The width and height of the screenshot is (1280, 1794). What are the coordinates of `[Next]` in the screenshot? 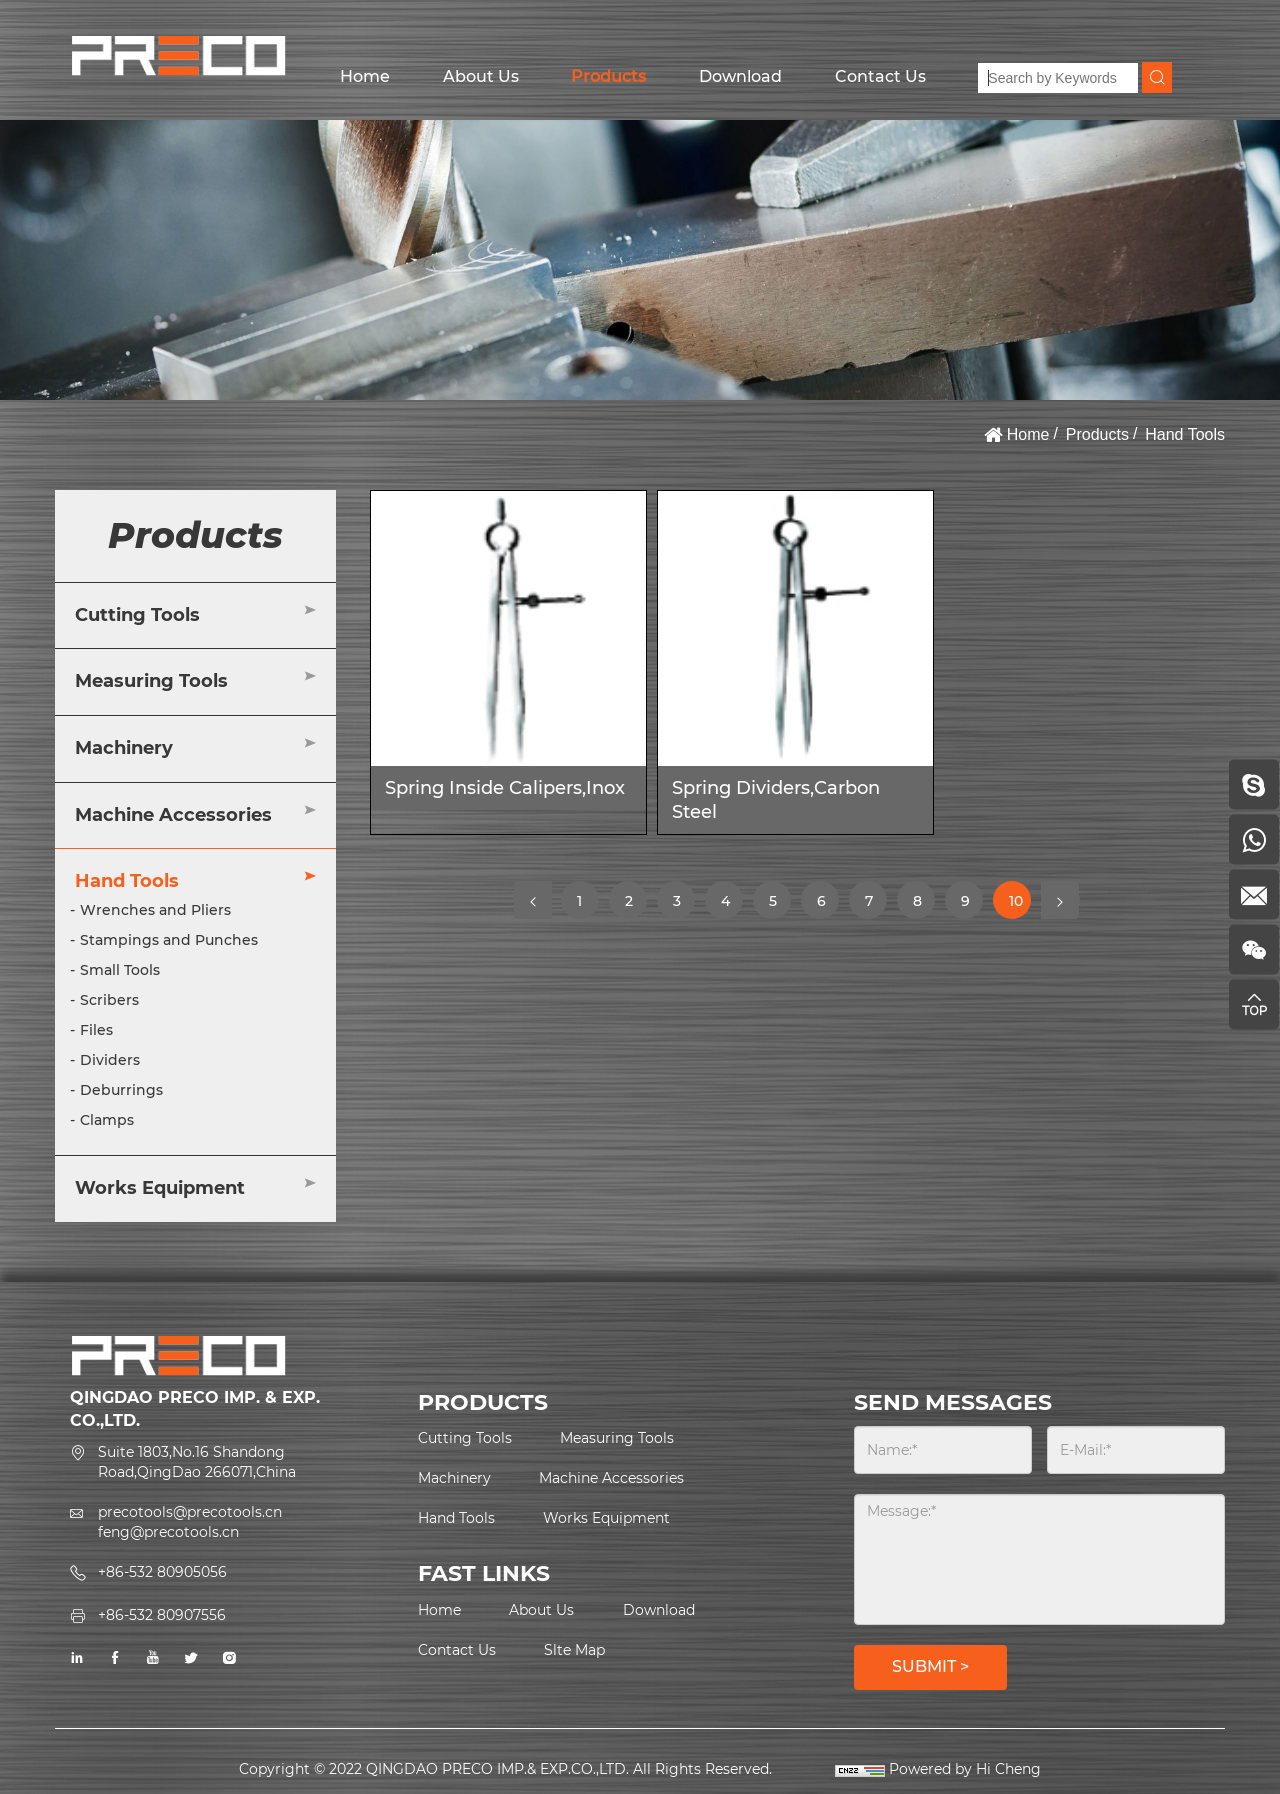 It's located at (1060, 900).